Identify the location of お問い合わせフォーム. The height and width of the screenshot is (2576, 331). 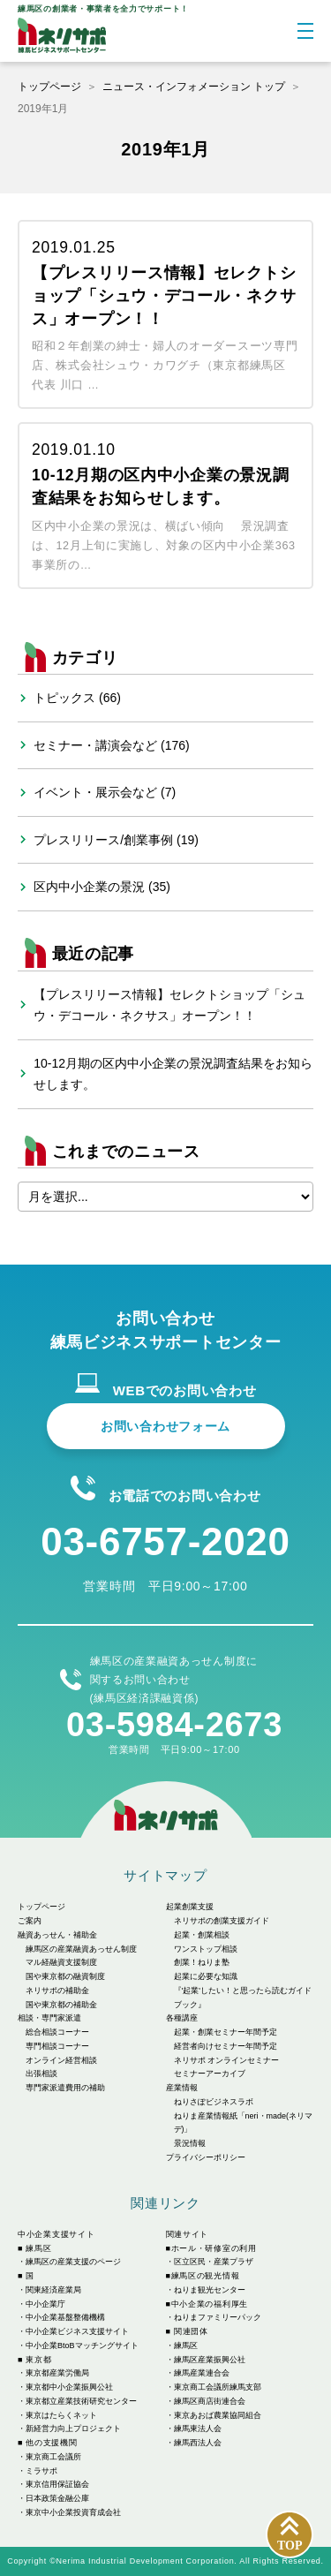
(165, 1426).